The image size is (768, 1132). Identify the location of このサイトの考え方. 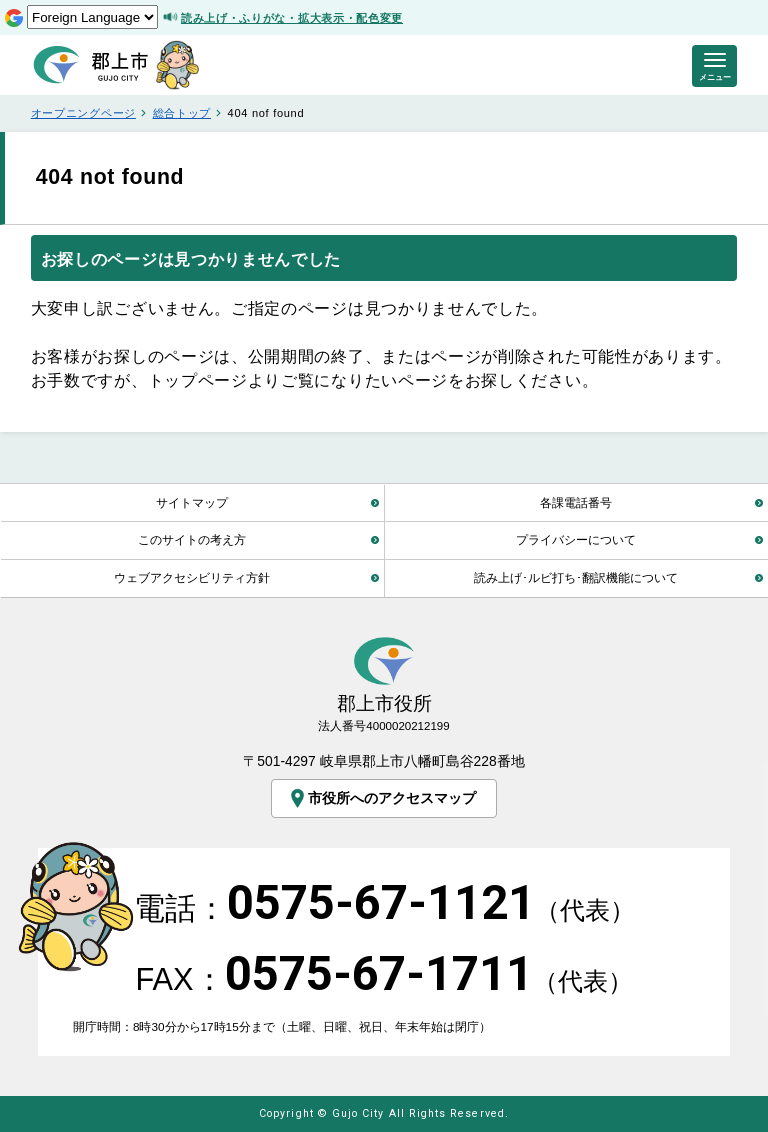
(192, 539).